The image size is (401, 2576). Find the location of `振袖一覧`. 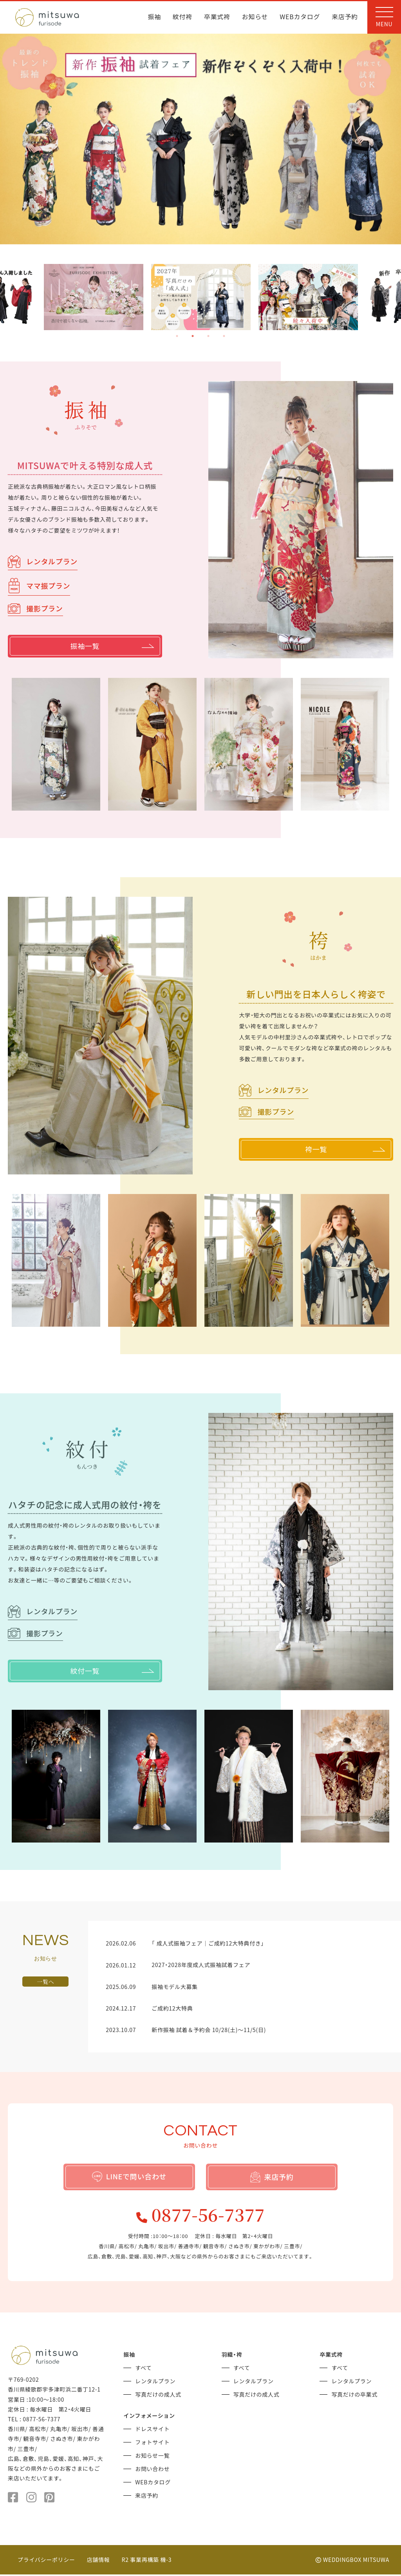

振袖一覧 is located at coordinates (112, 646).